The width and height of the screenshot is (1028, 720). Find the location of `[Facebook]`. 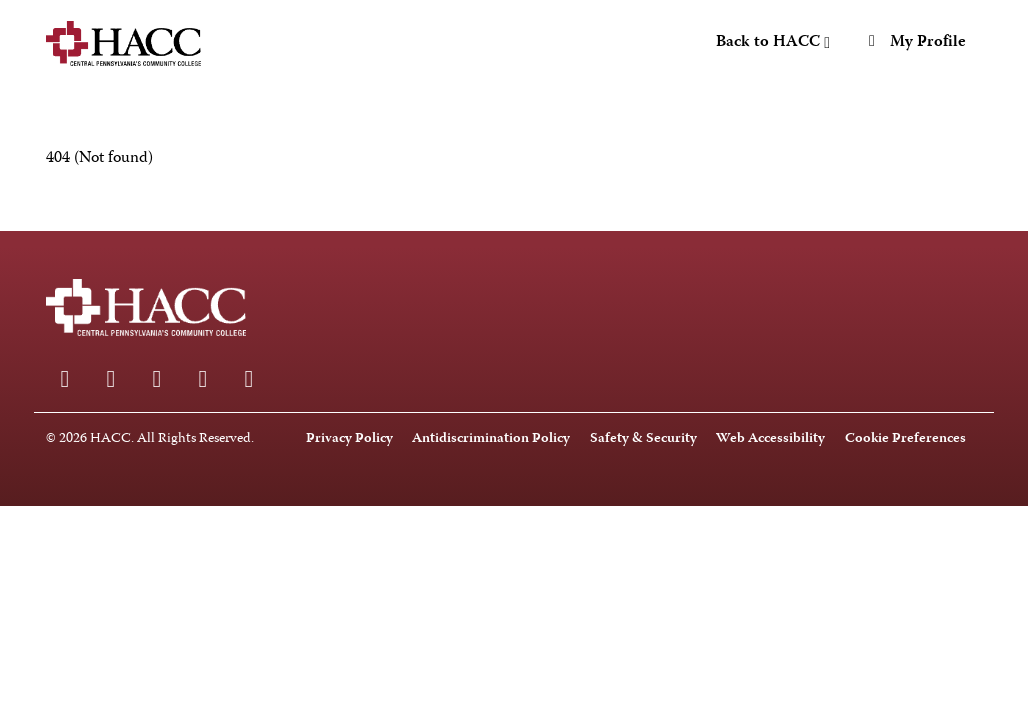

[Facebook] is located at coordinates (65, 379).